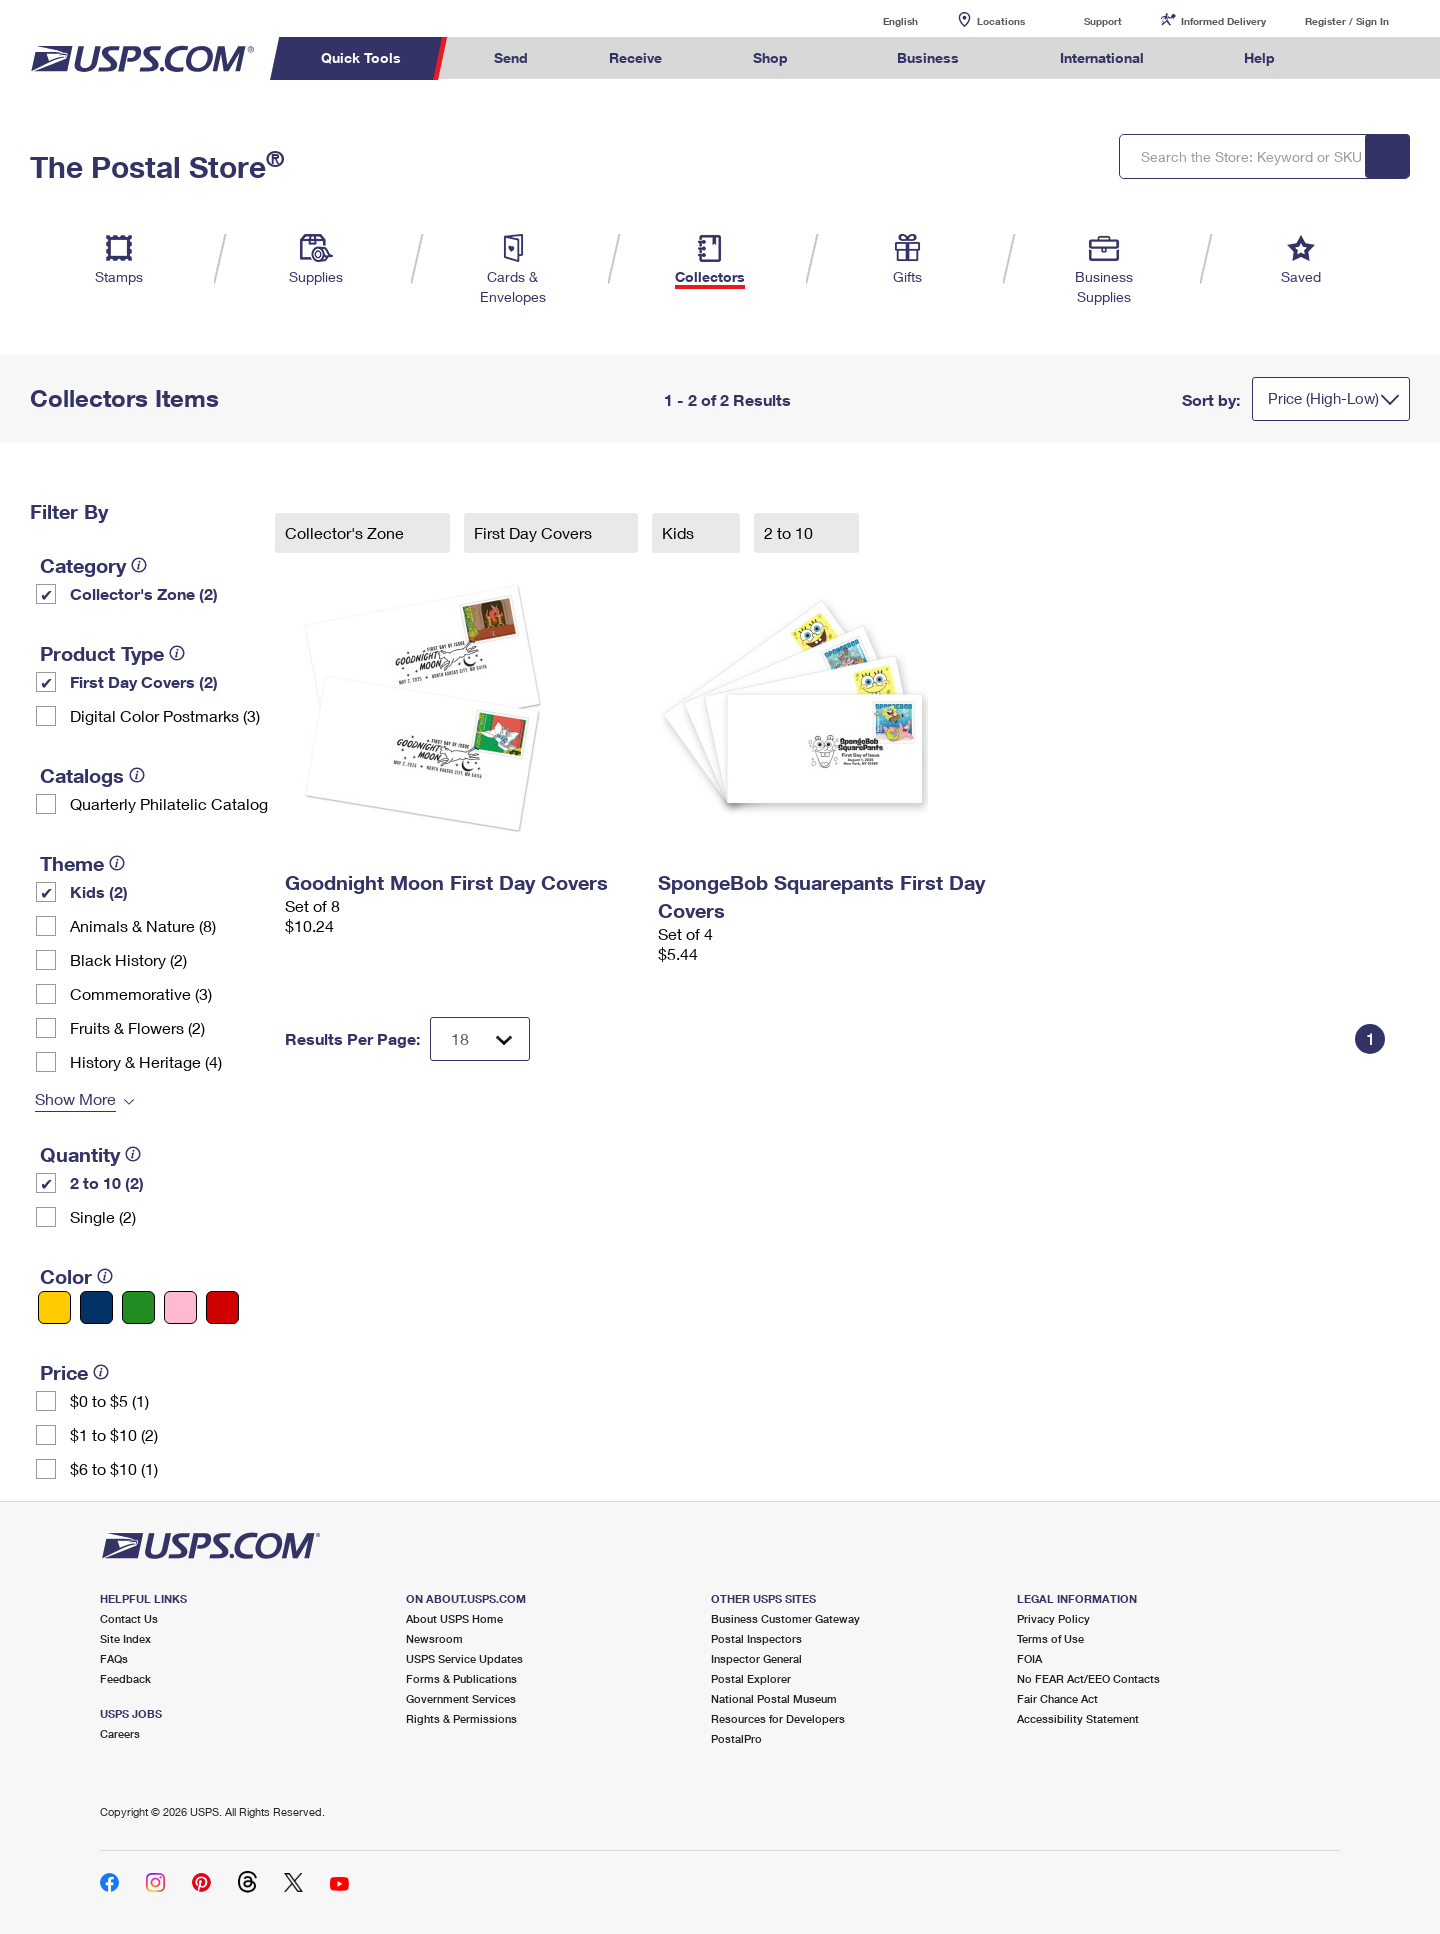 This screenshot has width=1440, height=1934. Describe the element at coordinates (434, 1638) in the screenshot. I see `Newsroom` at that location.